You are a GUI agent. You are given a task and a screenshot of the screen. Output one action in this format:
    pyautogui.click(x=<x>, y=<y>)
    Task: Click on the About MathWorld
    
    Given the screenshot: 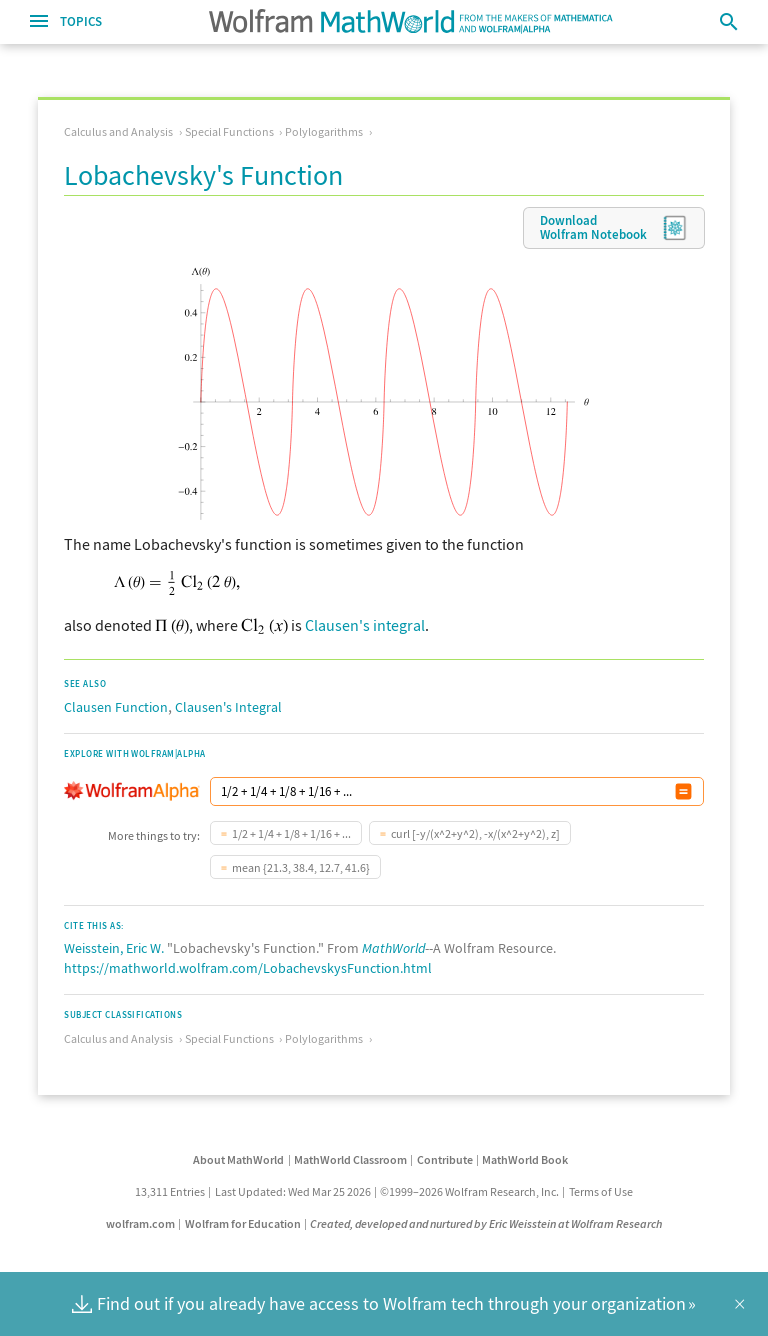 What is the action you would take?
    pyautogui.click(x=238, y=1159)
    